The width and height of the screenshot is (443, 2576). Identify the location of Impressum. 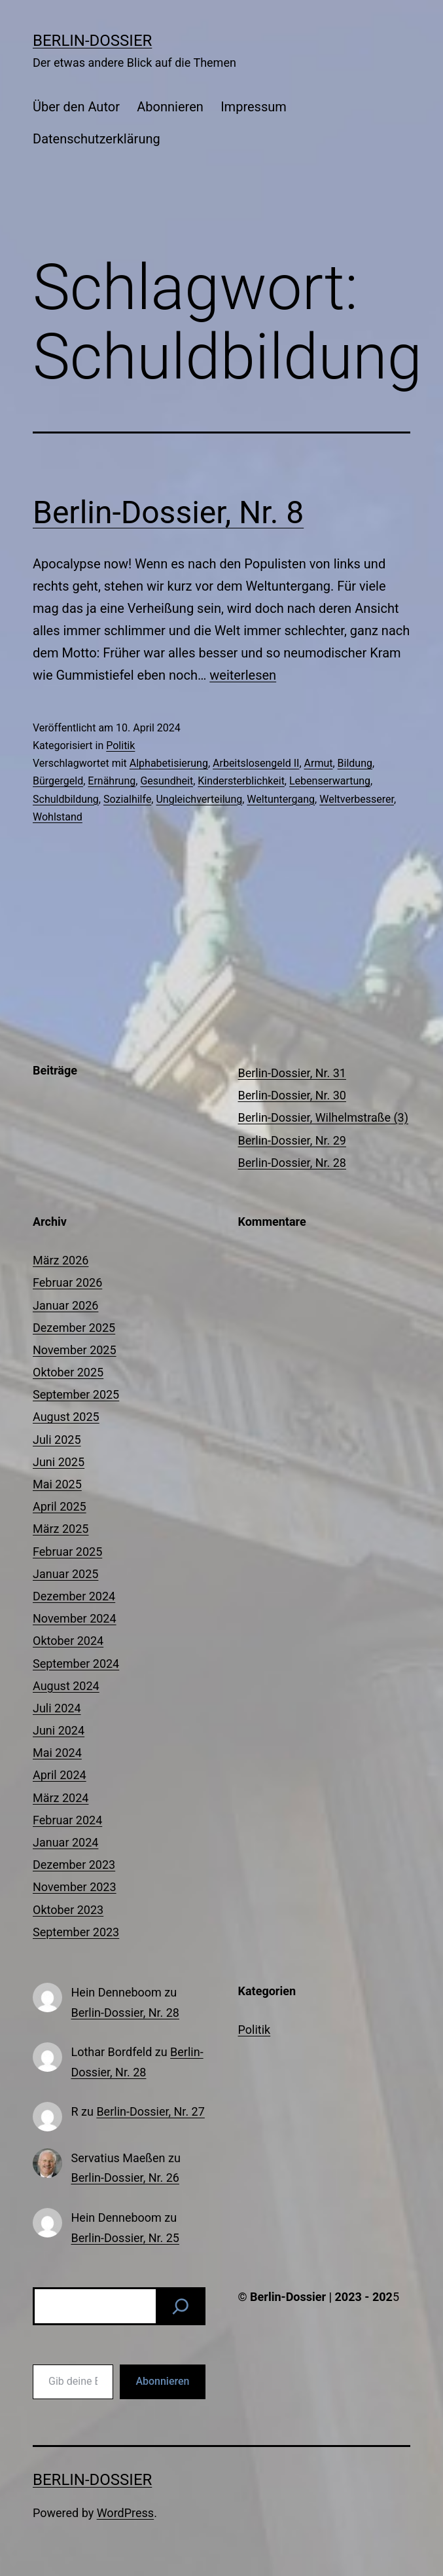
(254, 107).